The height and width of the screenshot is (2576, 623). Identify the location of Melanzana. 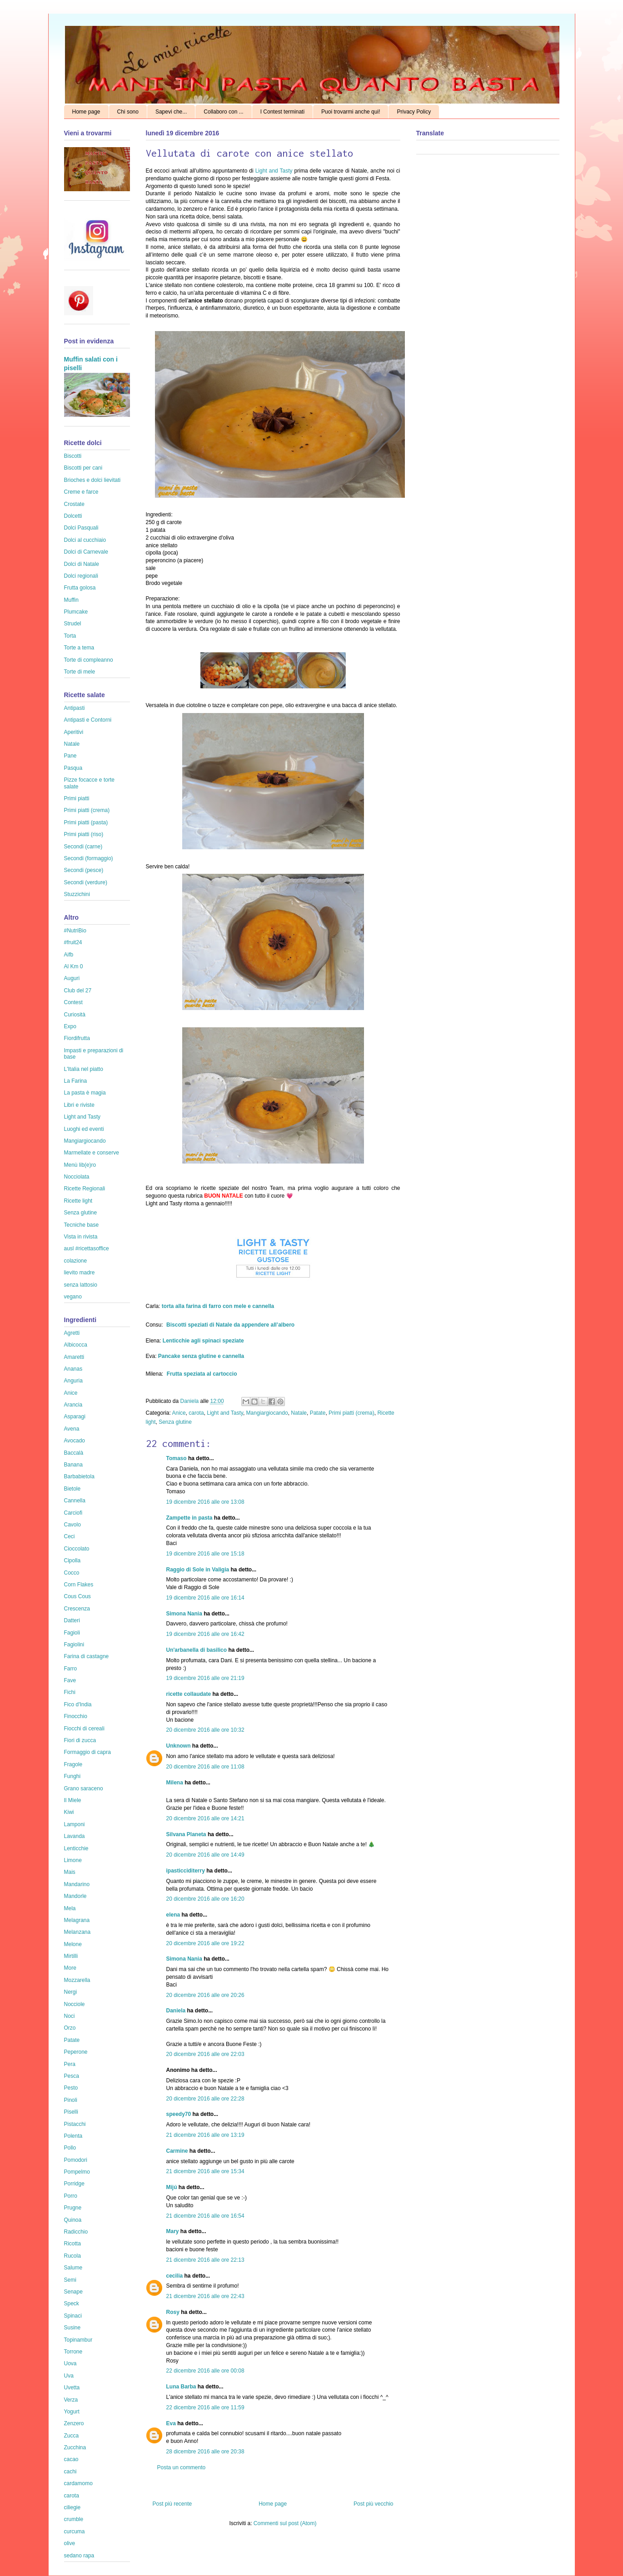
(77, 1932).